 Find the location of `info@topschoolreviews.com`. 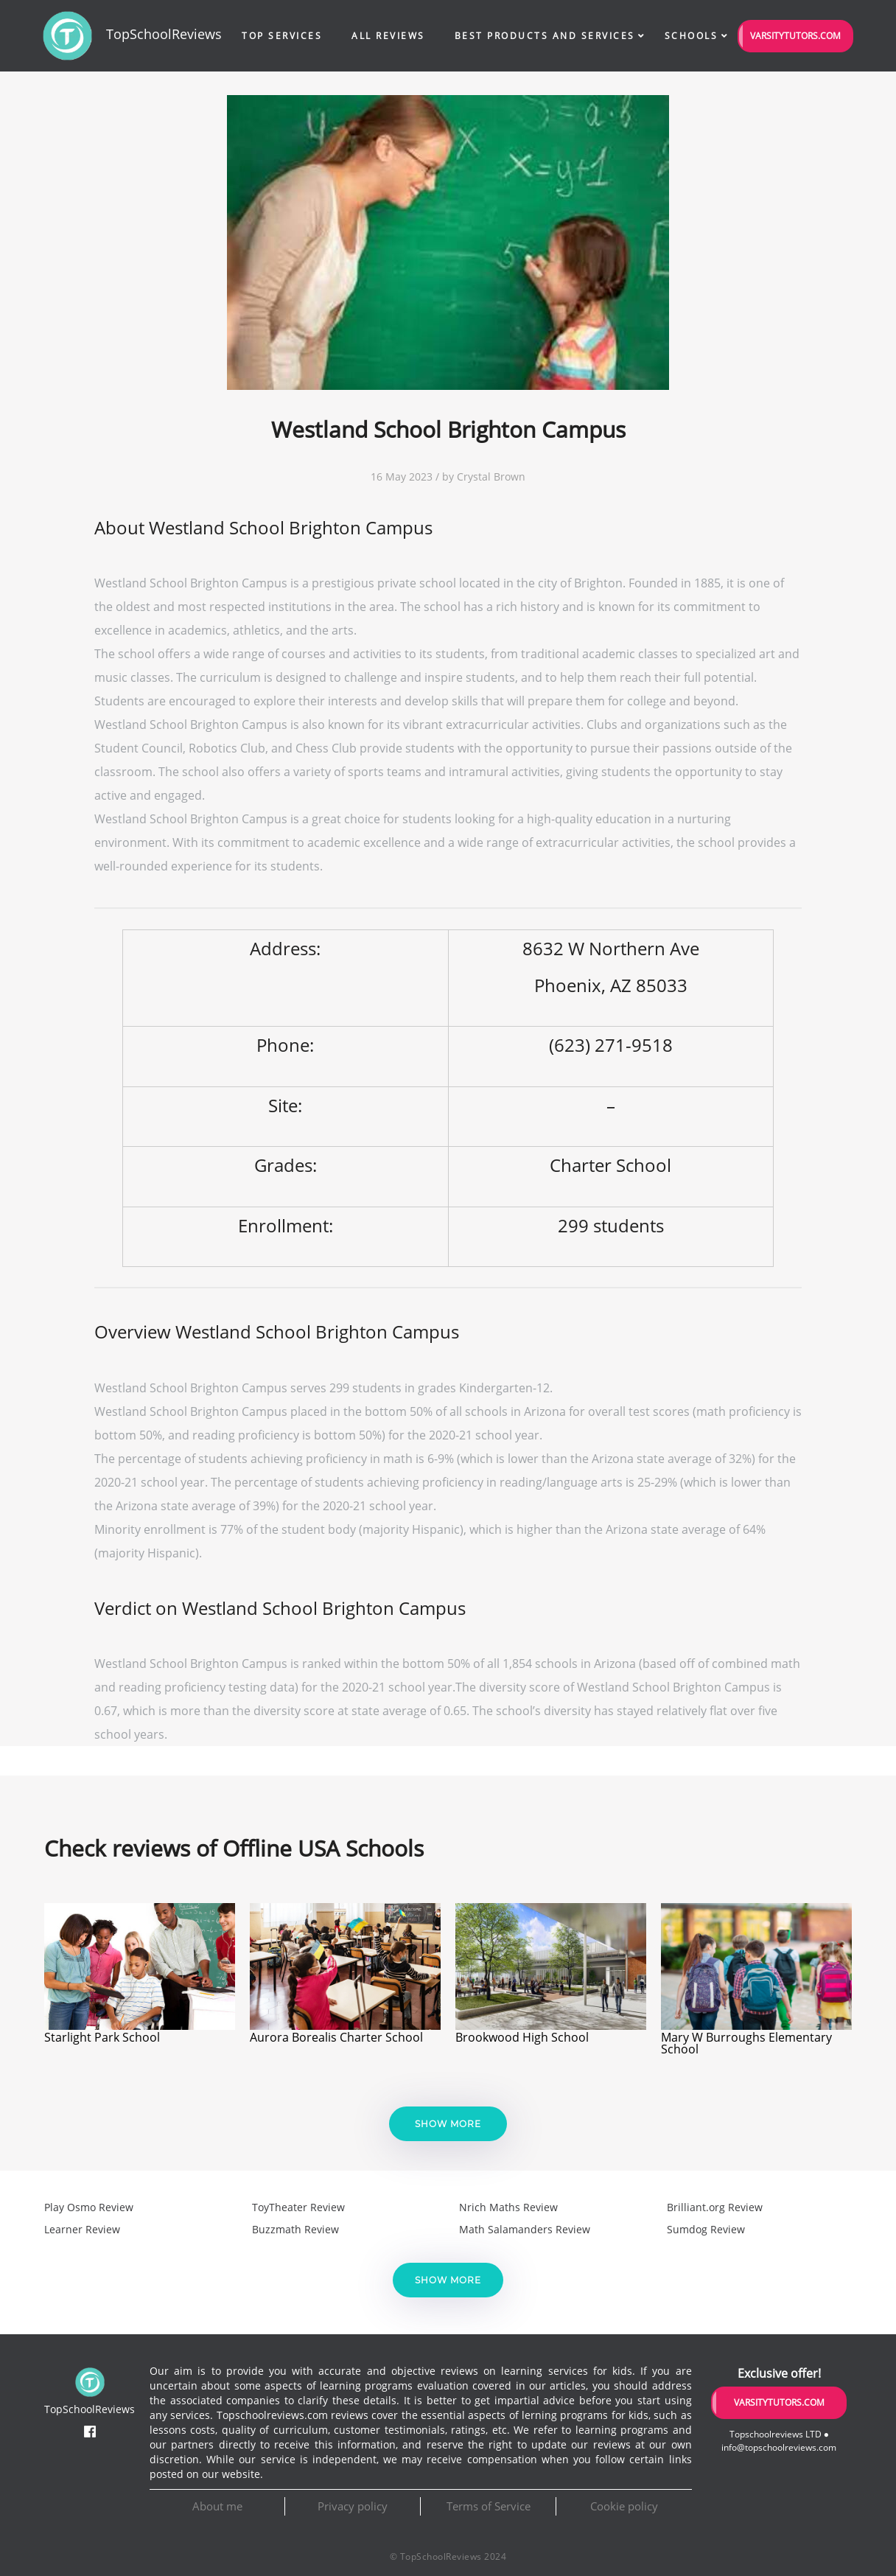

info@topschoolreviews.com is located at coordinates (778, 2447).